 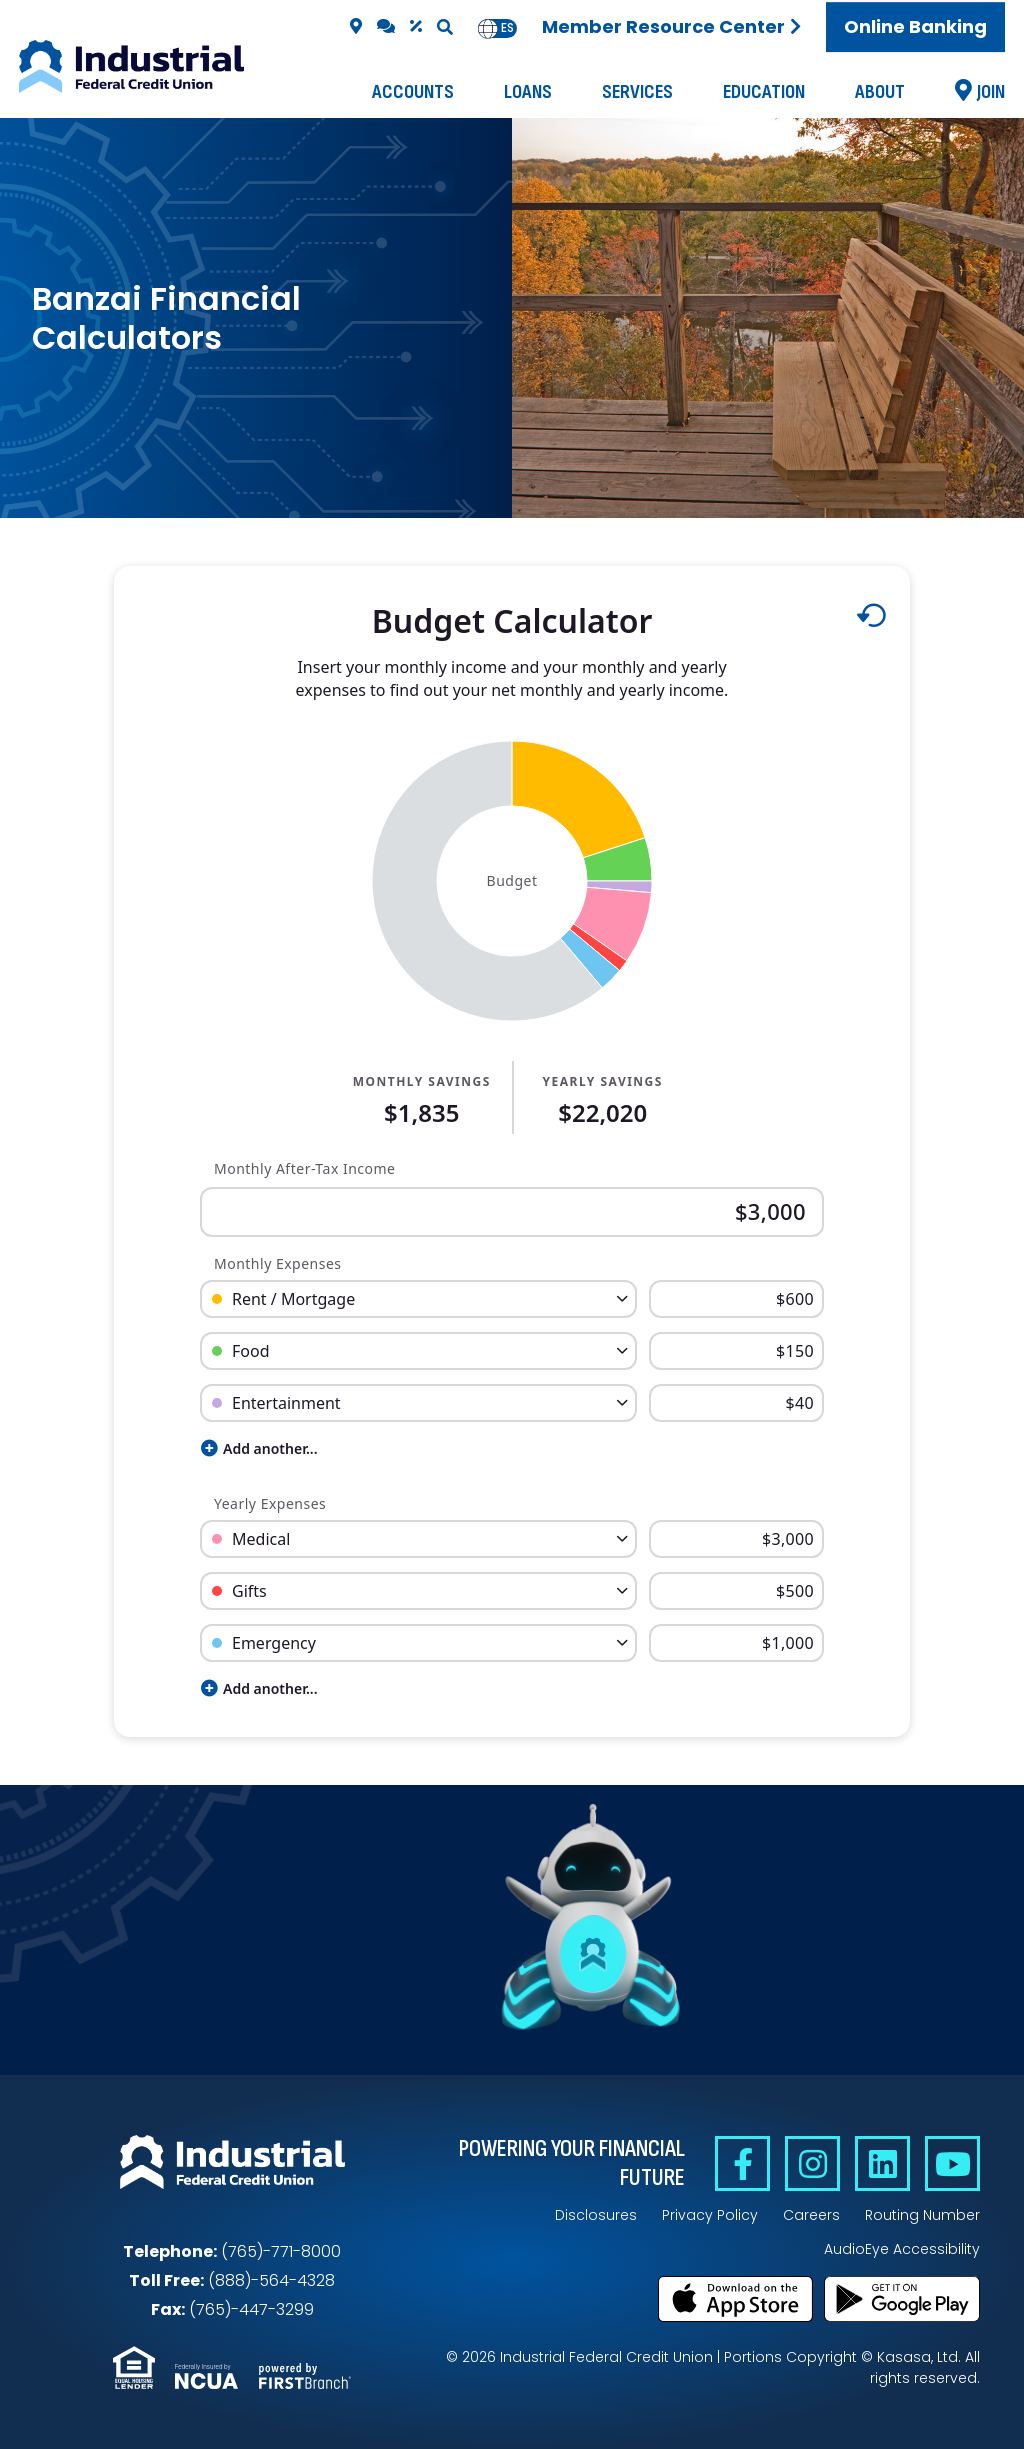 What do you see at coordinates (902, 2249) in the screenshot?
I see `AudioEye Accessibility` at bounding box center [902, 2249].